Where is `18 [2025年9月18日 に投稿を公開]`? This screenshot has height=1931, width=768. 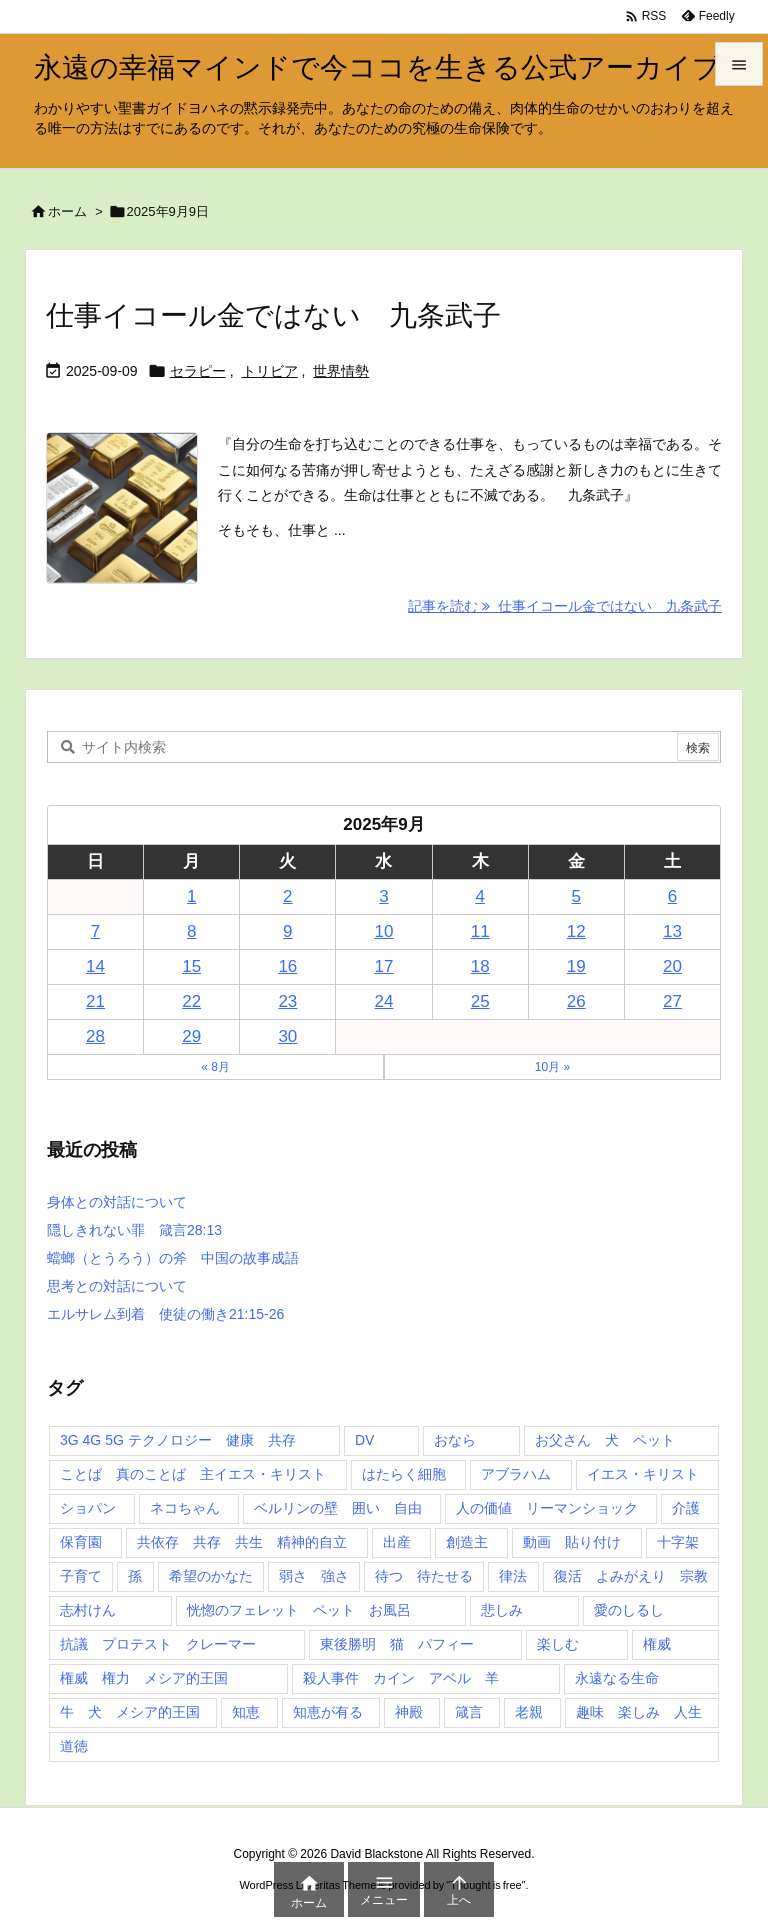
18 [2025年9月18日 に投稿を公開] is located at coordinates (480, 966).